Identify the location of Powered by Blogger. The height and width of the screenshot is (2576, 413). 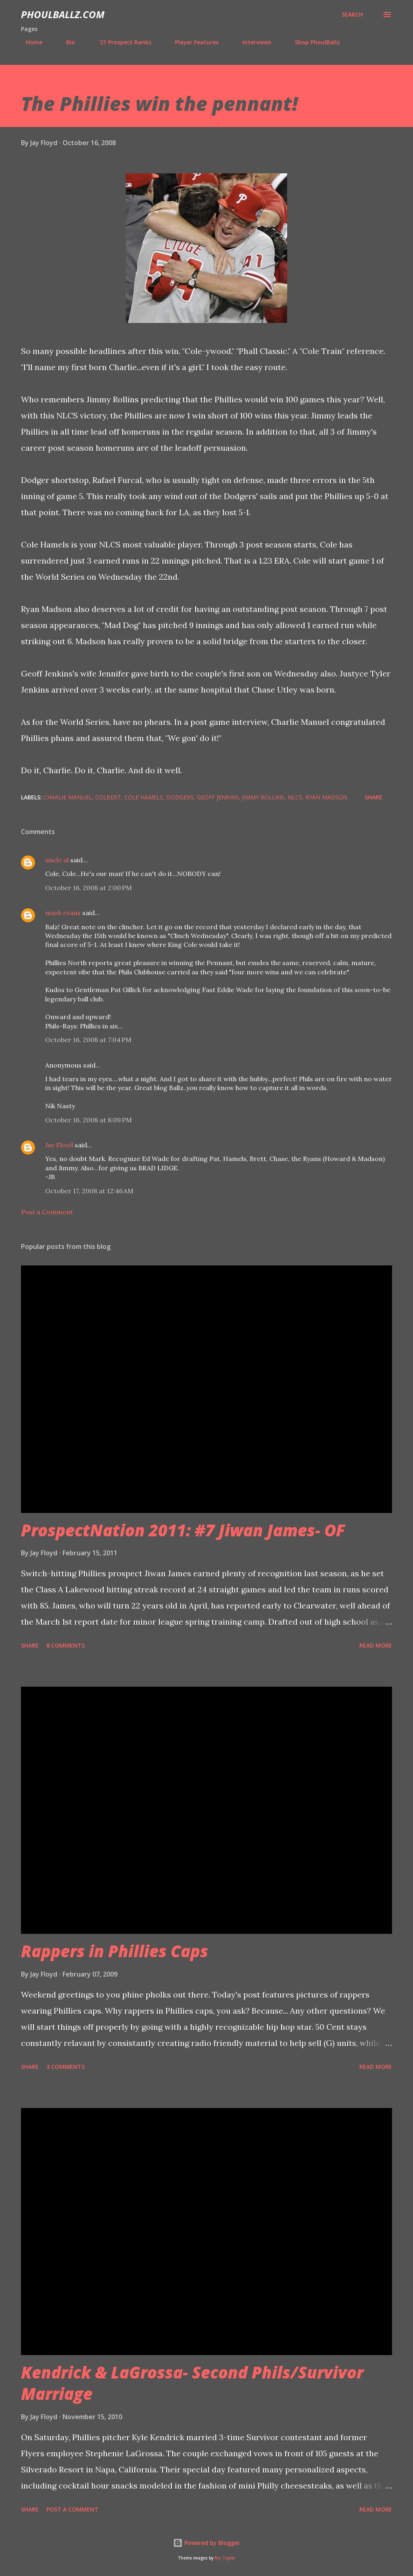
(206, 2543).